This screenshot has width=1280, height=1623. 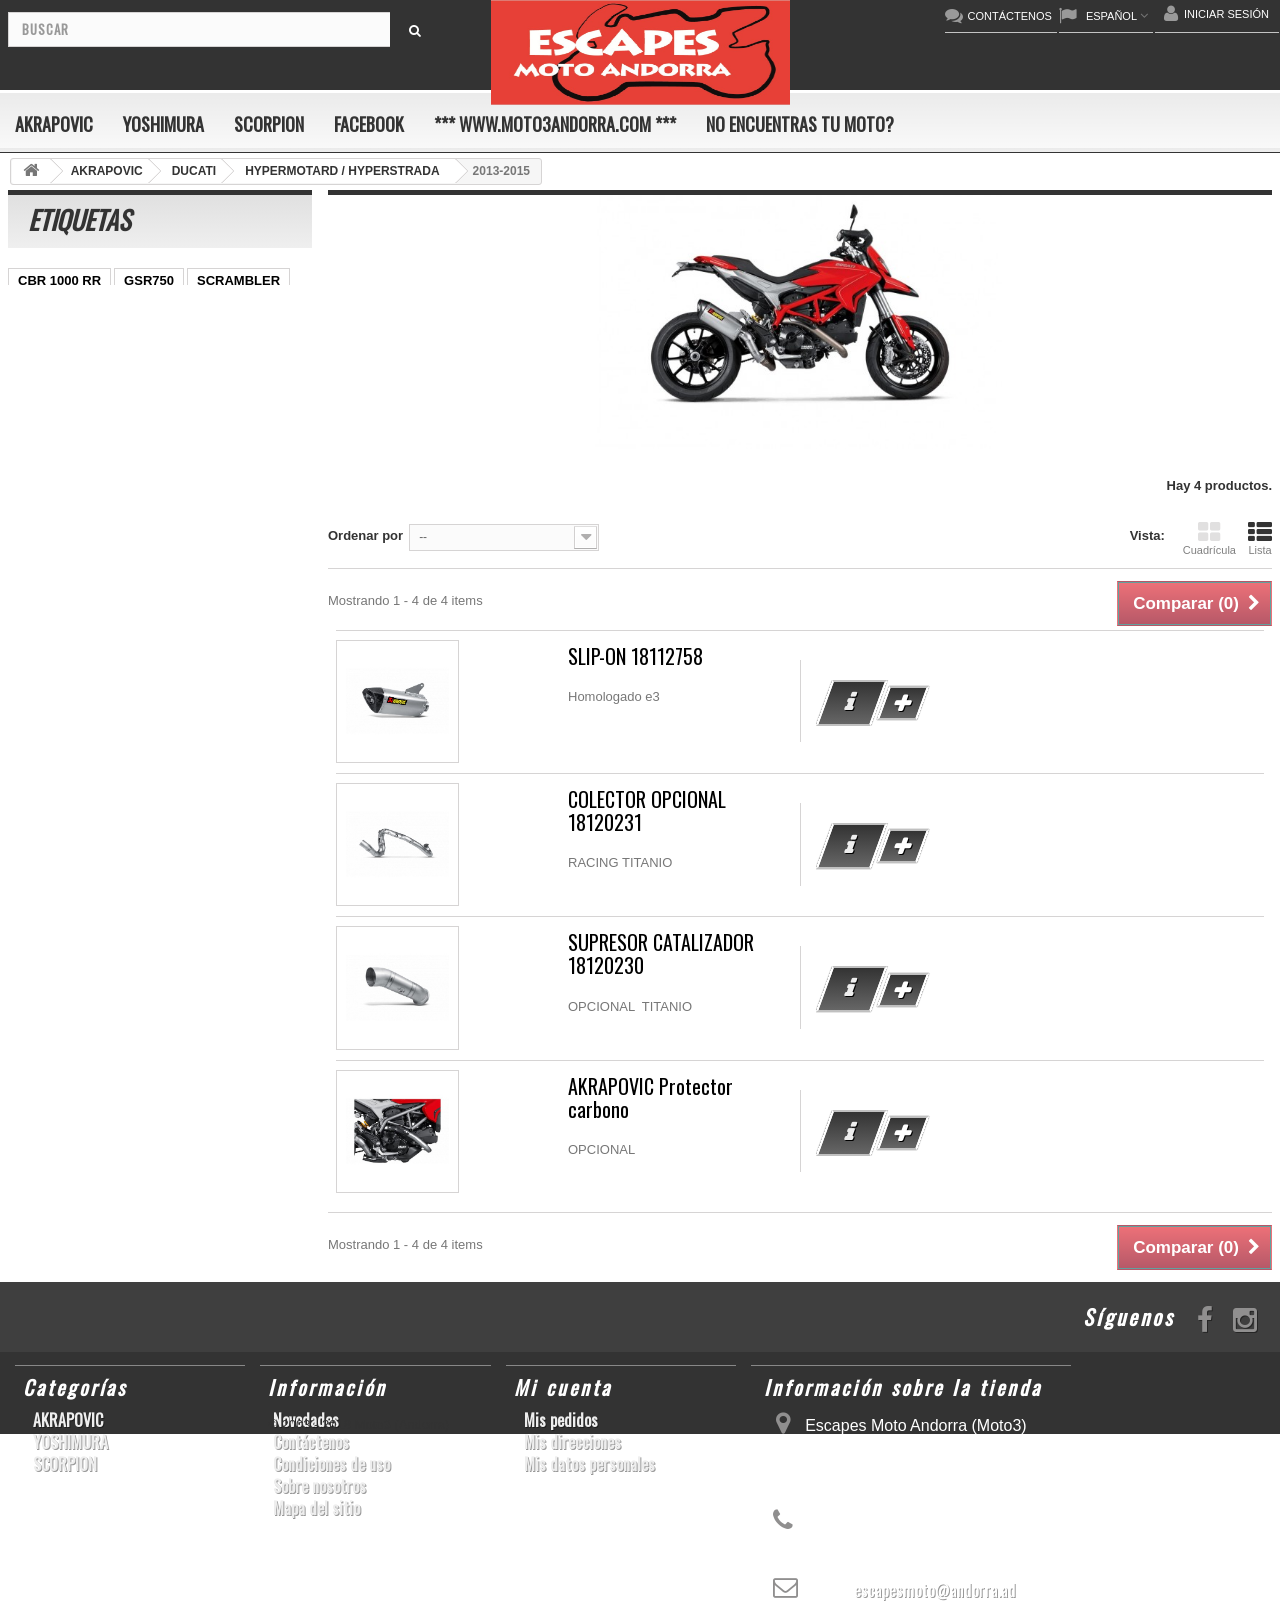 I want to click on KX250F, so click(x=42, y=520).